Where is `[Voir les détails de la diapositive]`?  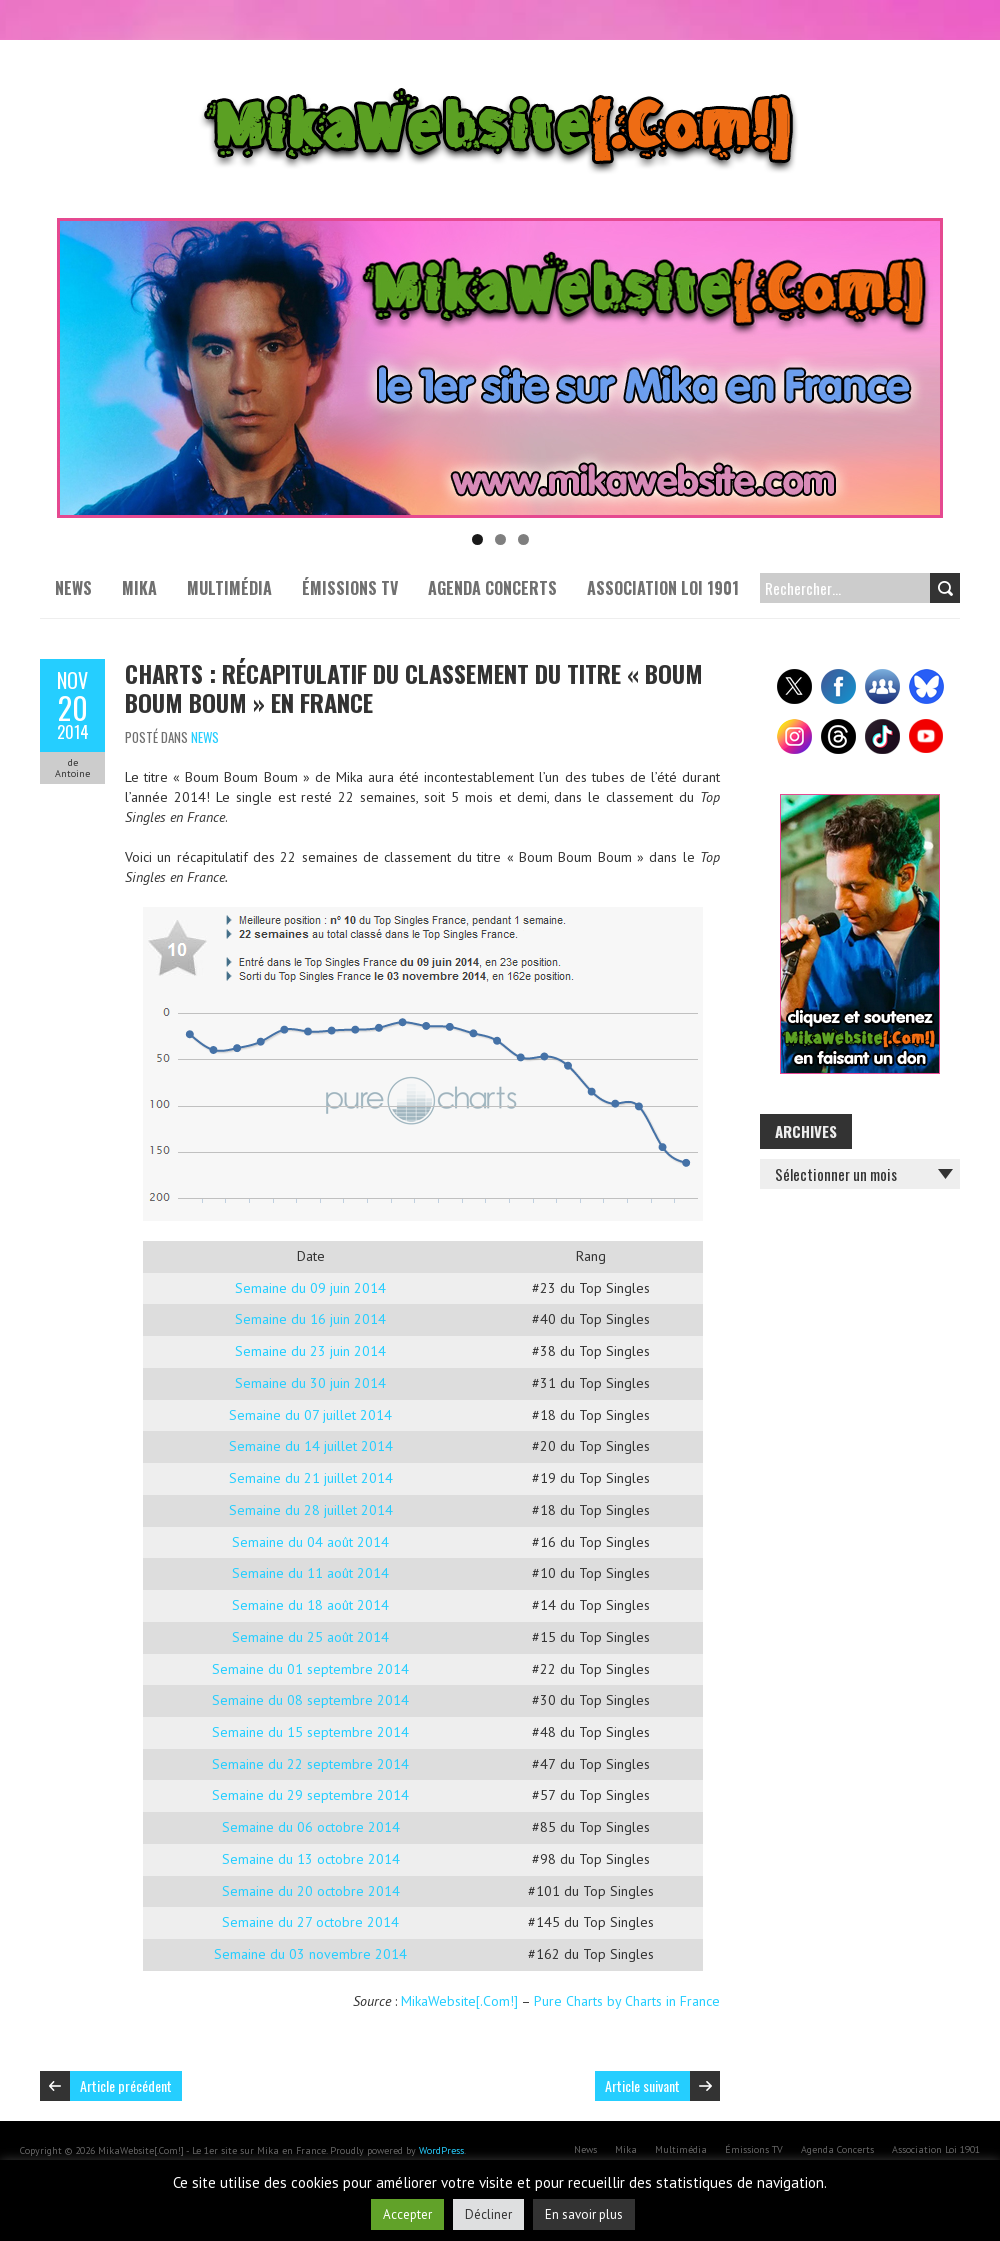
[Voir les détails de la diapositive] is located at coordinates (500, 368).